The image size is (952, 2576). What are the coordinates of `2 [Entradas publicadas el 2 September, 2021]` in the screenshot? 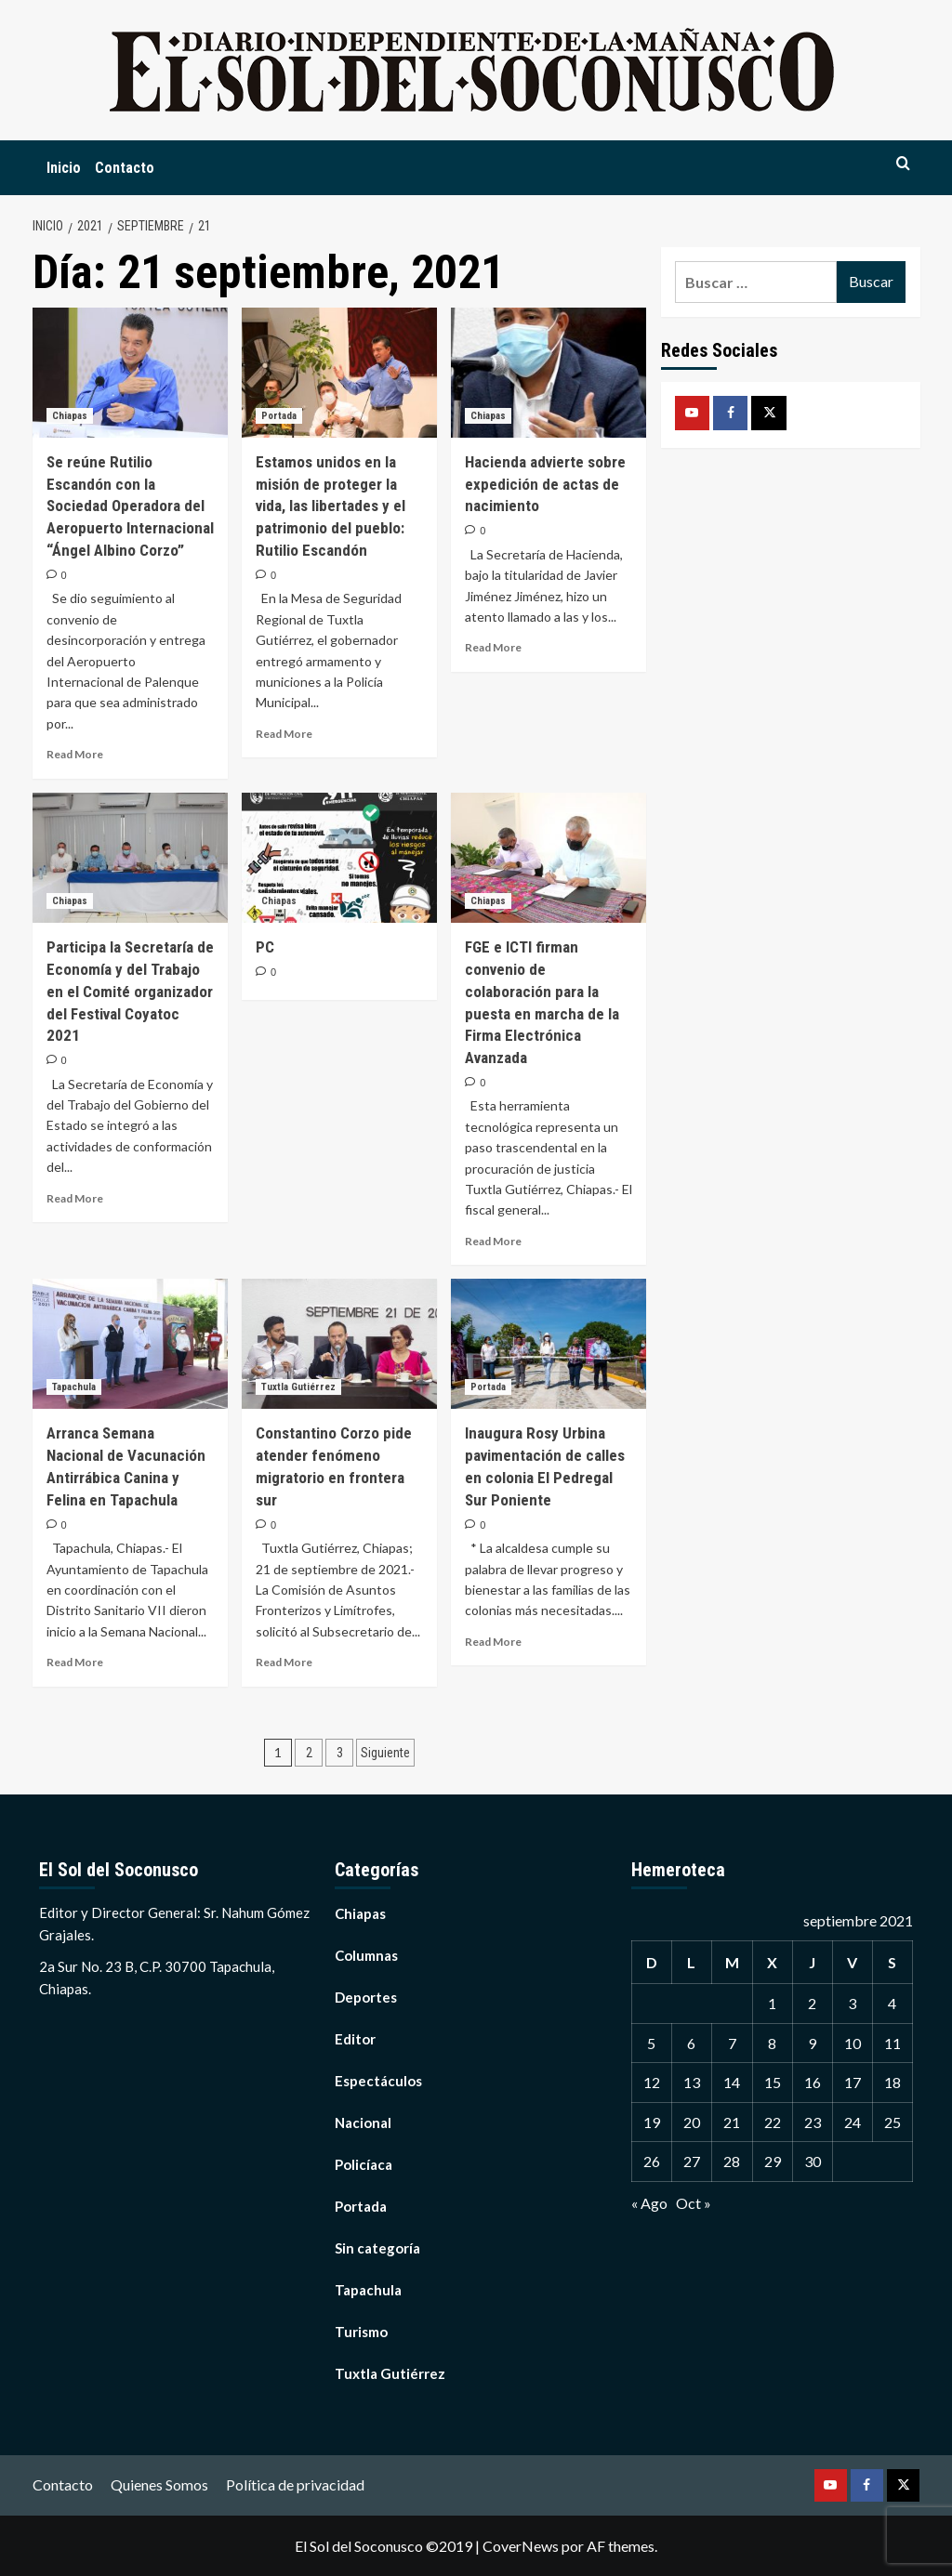 It's located at (812, 2003).